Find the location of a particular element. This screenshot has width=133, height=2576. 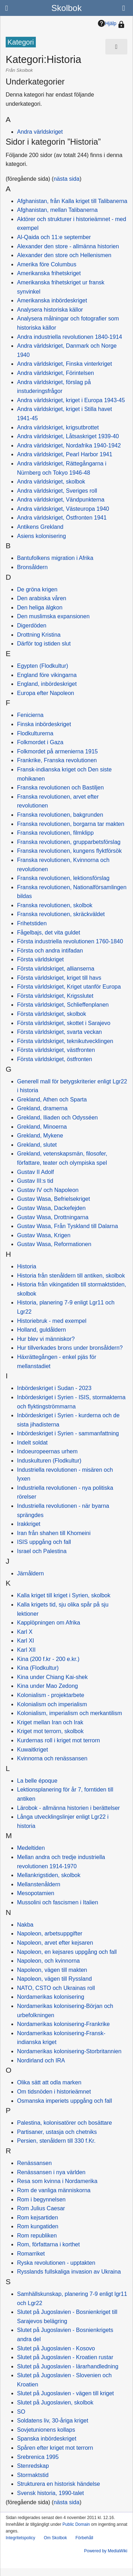

Därför tog istiden slut is located at coordinates (44, 644).